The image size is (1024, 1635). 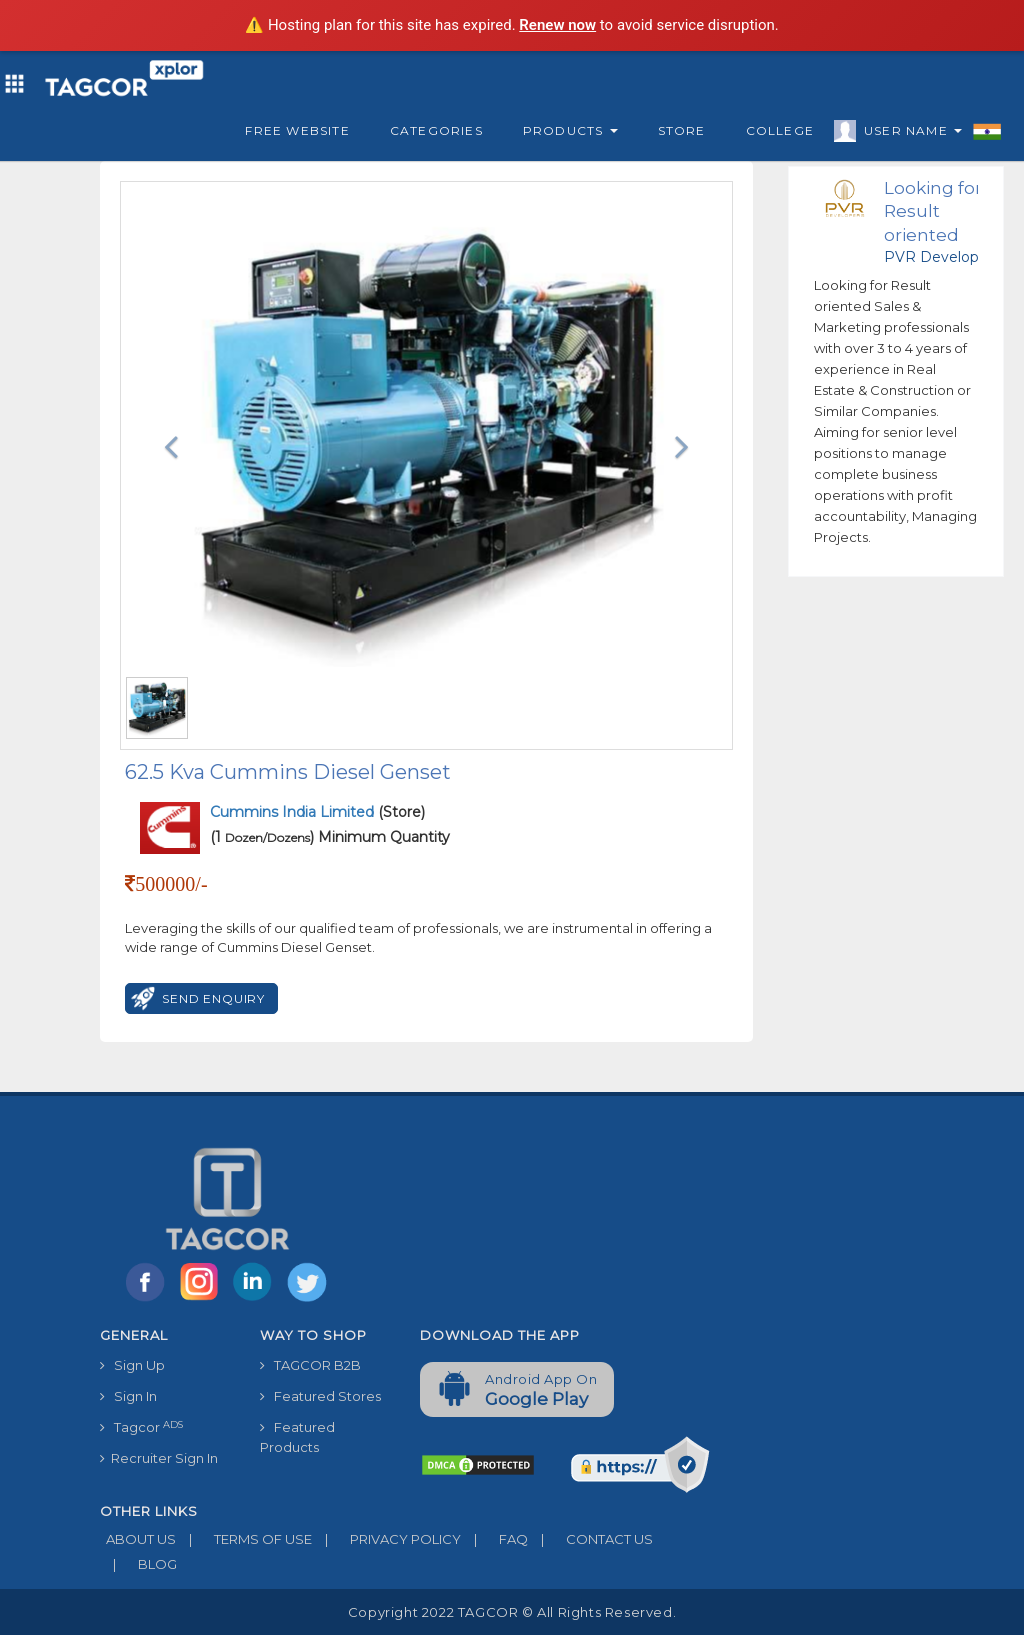 I want to click on Copyright 2022 TAGCOR © all rights reserved., so click(x=512, y=1612).